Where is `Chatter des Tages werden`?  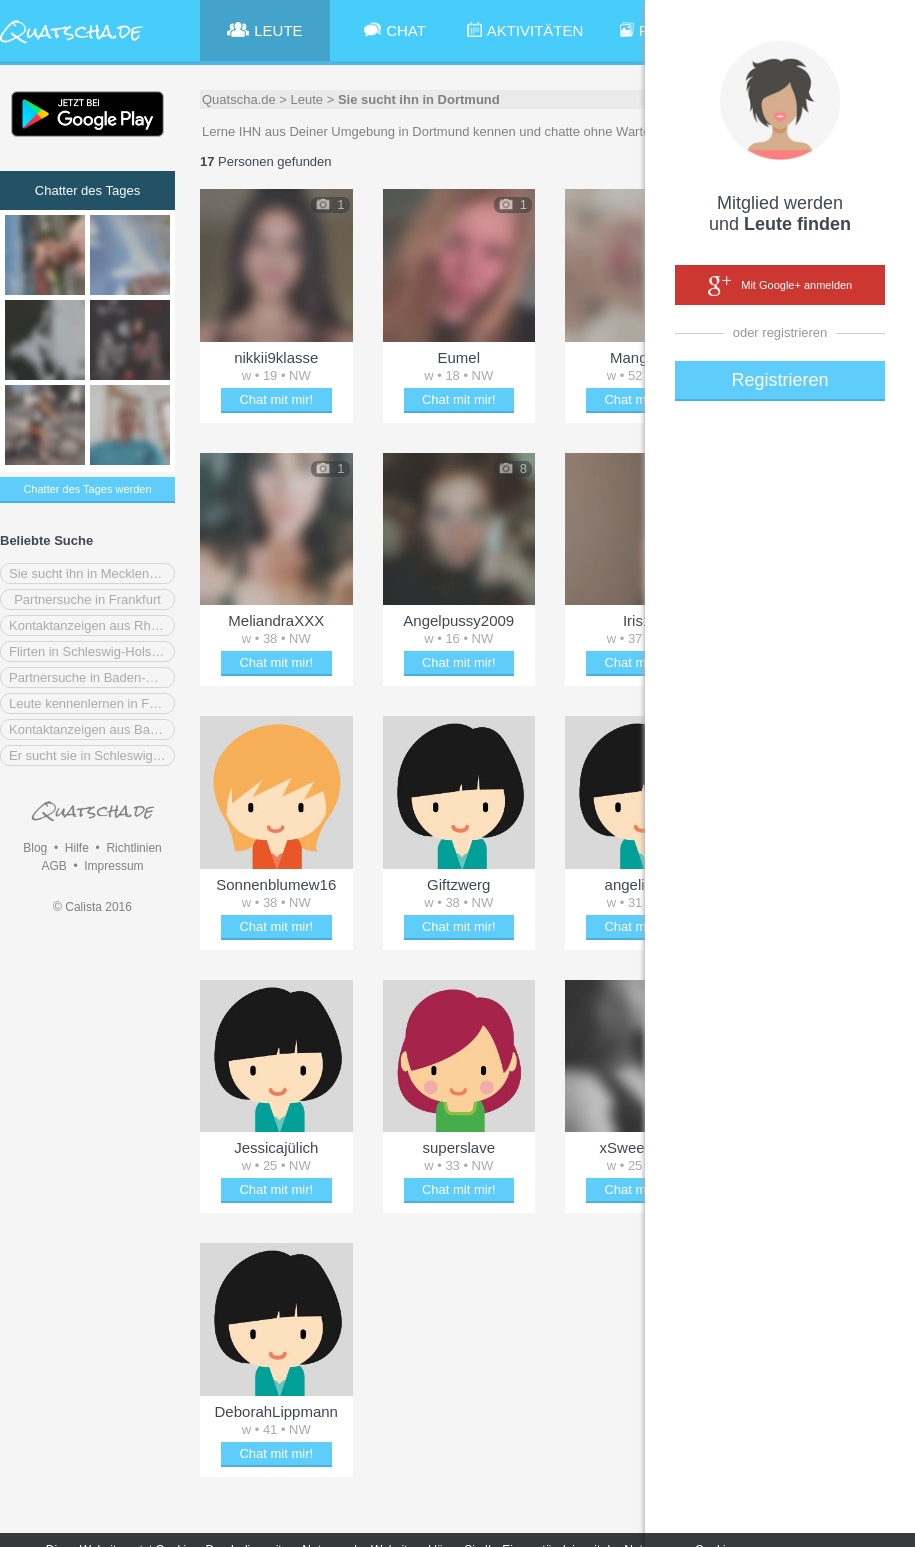 Chatter des Tages werden is located at coordinates (87, 489).